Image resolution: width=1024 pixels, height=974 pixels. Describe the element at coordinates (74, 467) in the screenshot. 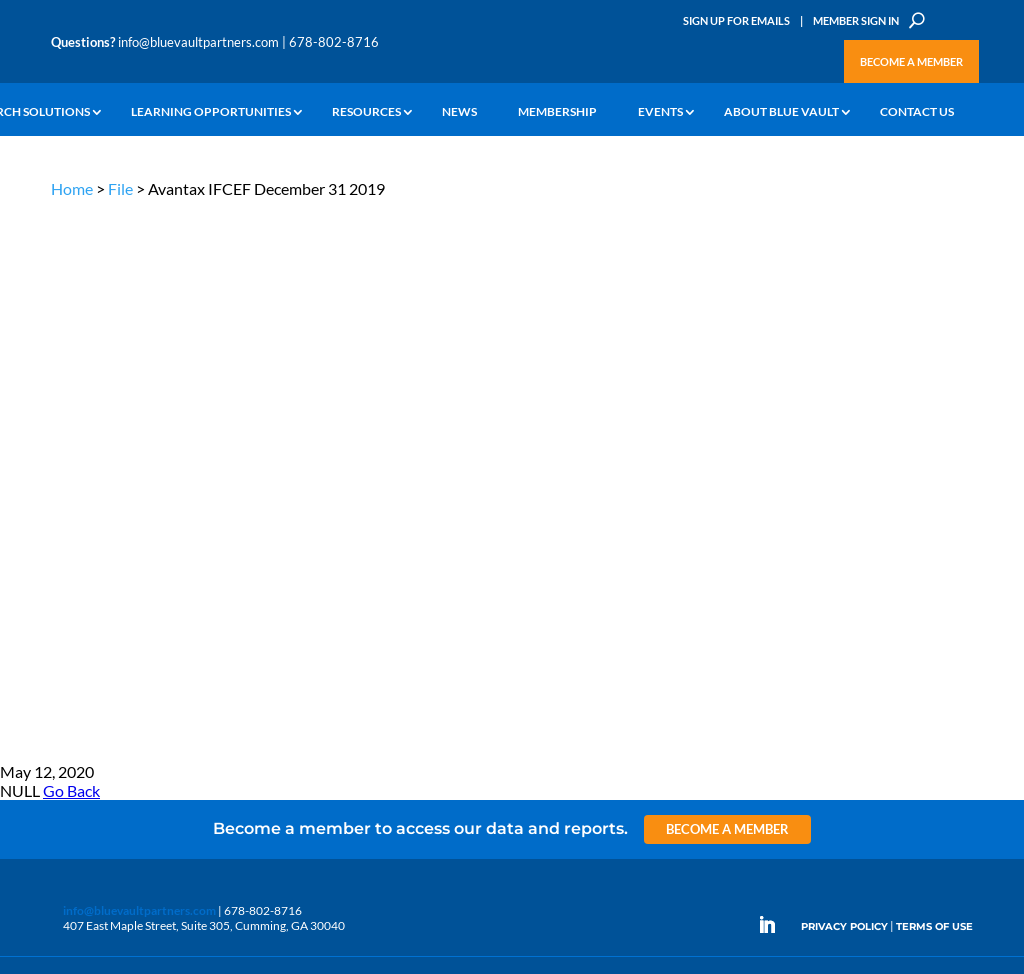

I see `Why Alts` at that location.